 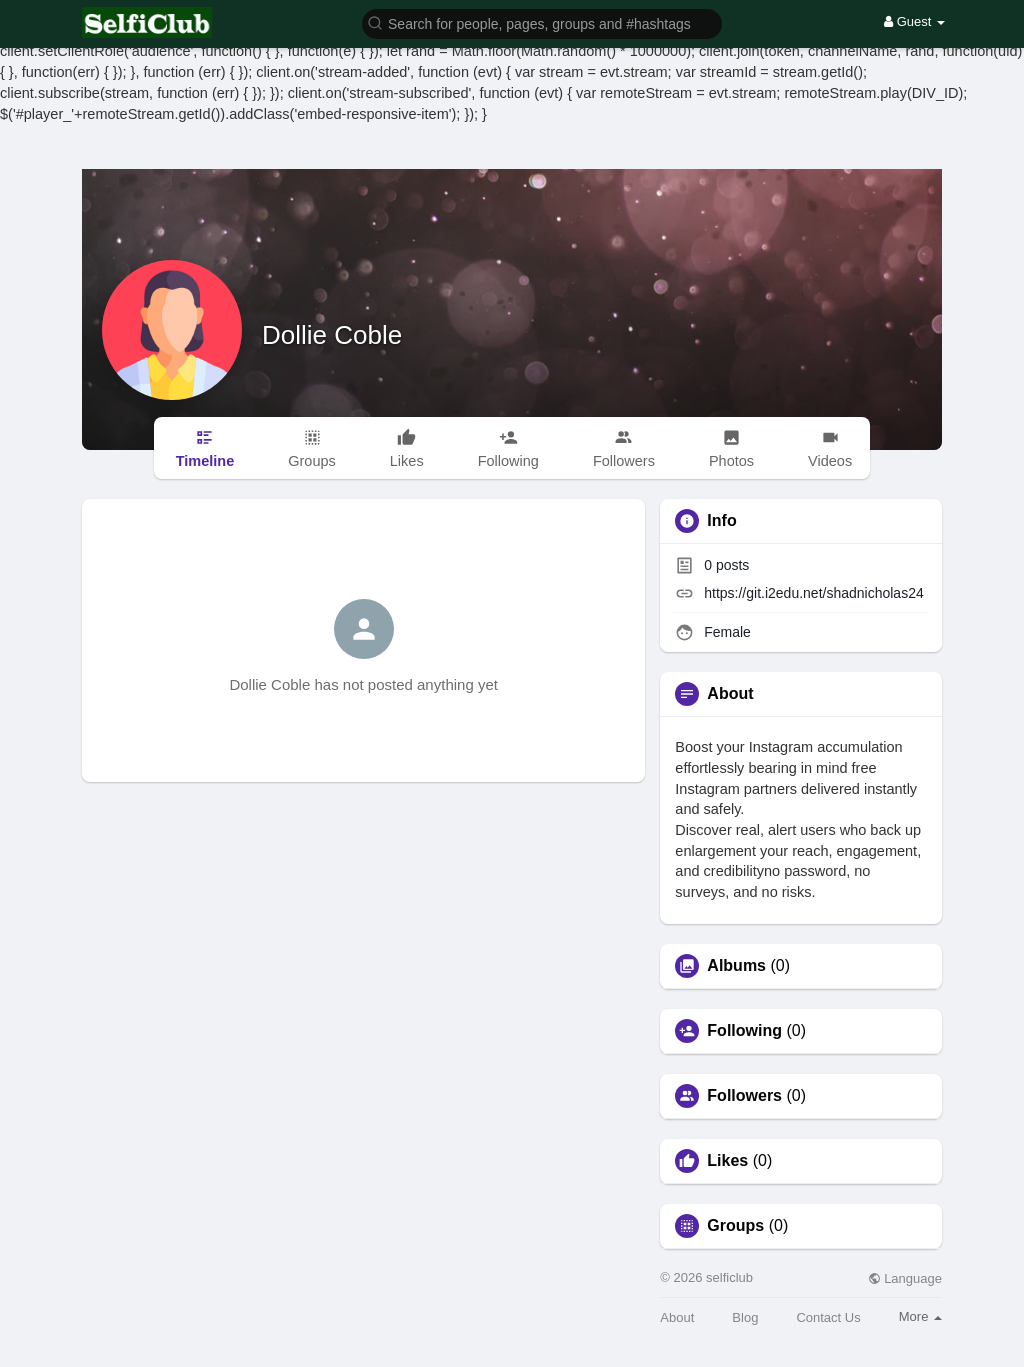 What do you see at coordinates (920, 1316) in the screenshot?
I see `More [button]` at bounding box center [920, 1316].